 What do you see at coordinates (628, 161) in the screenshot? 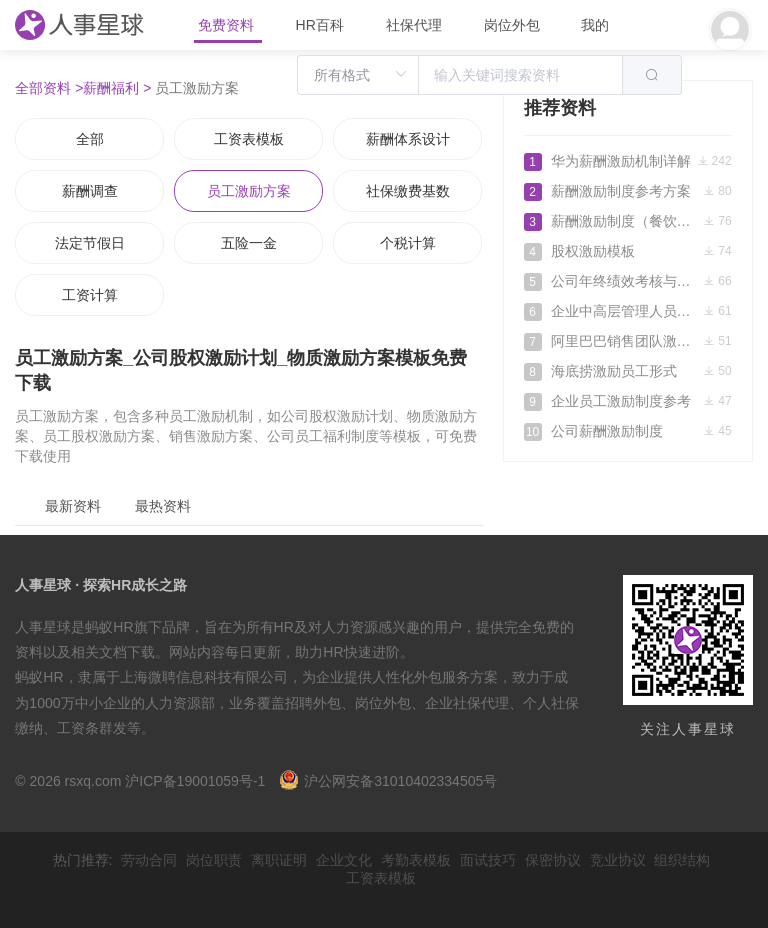
I see `华为薪酬激励机制详解` at bounding box center [628, 161].